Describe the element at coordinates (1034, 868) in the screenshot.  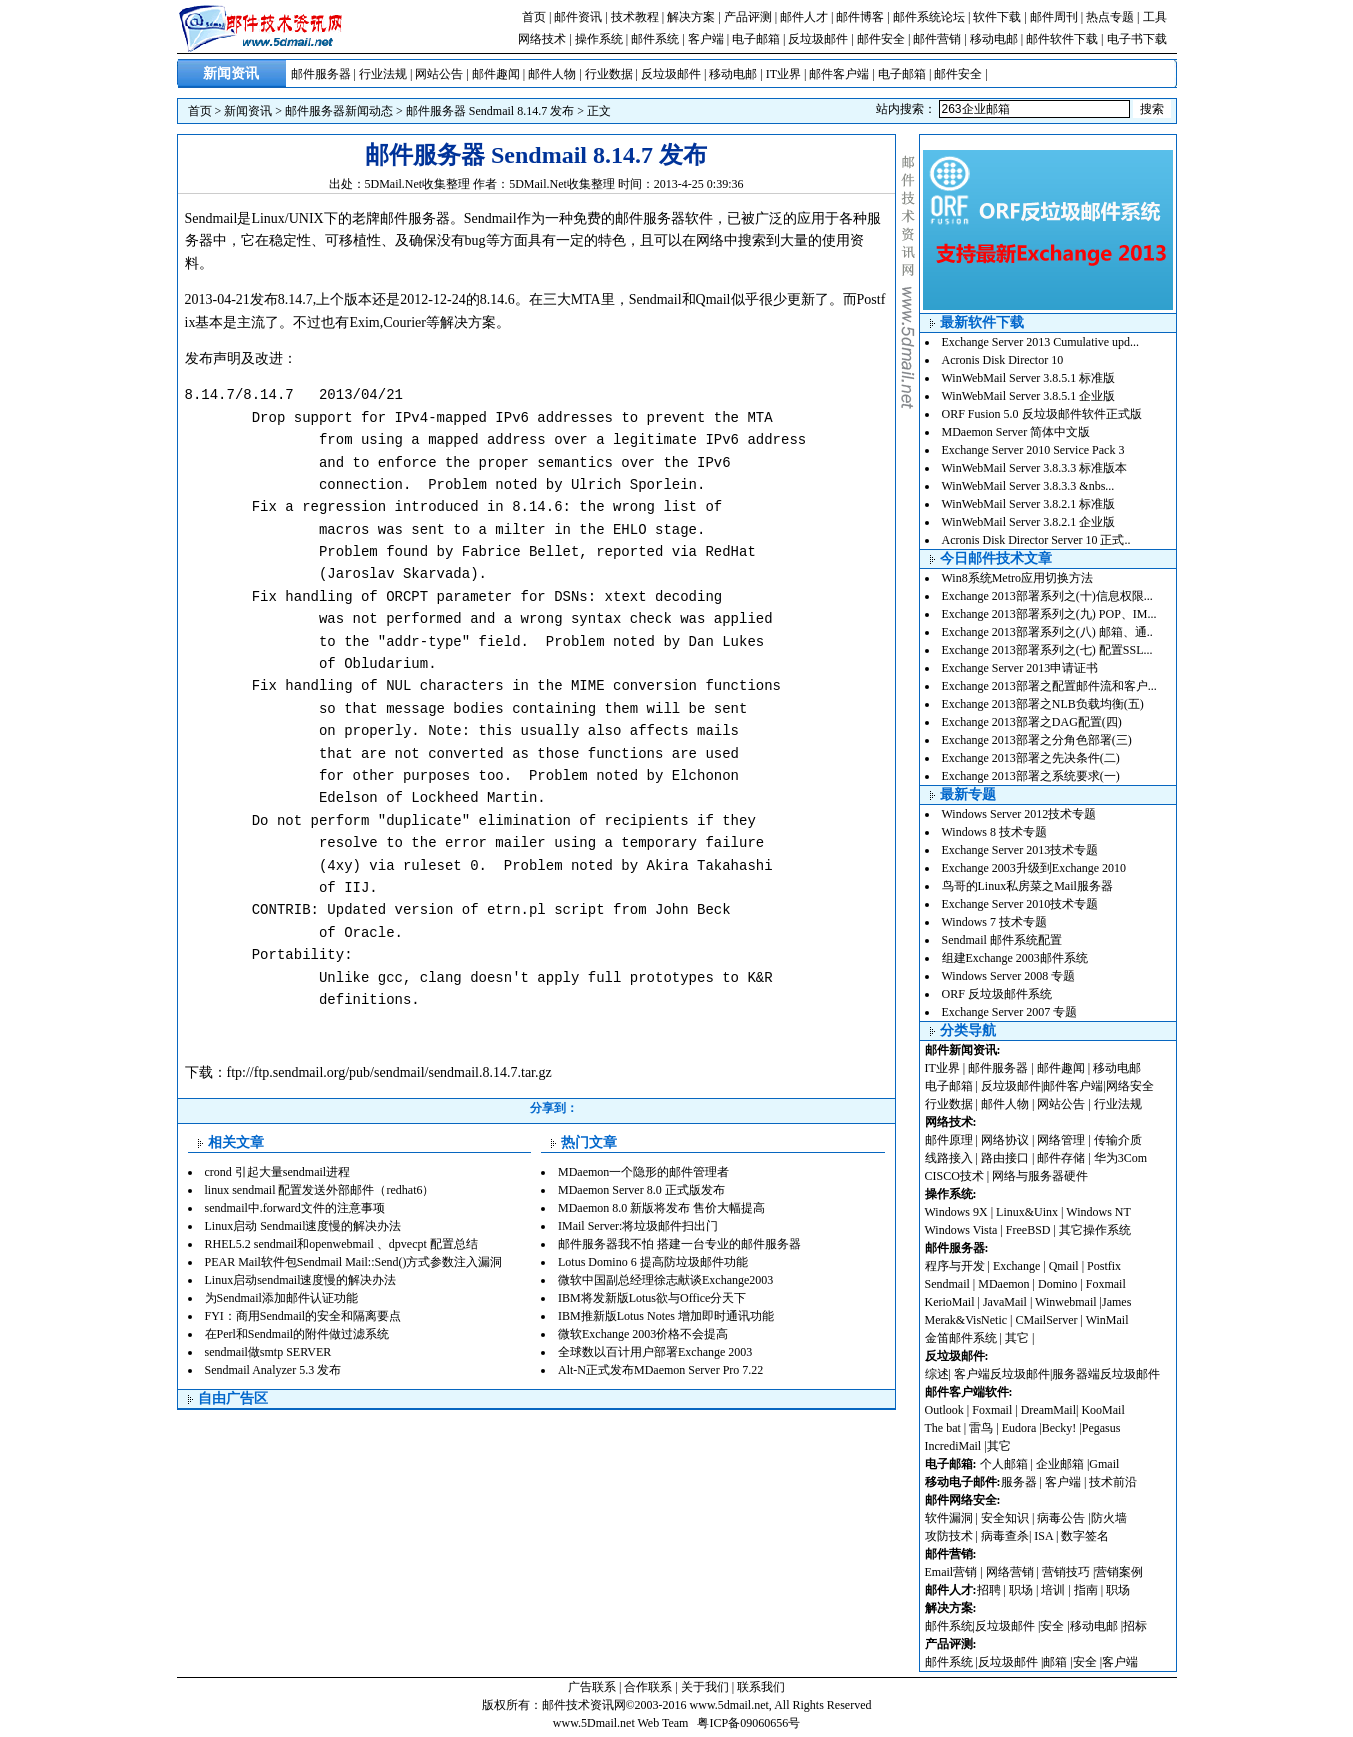
I see `Exchange 2003升级到Exchange 2010` at that location.